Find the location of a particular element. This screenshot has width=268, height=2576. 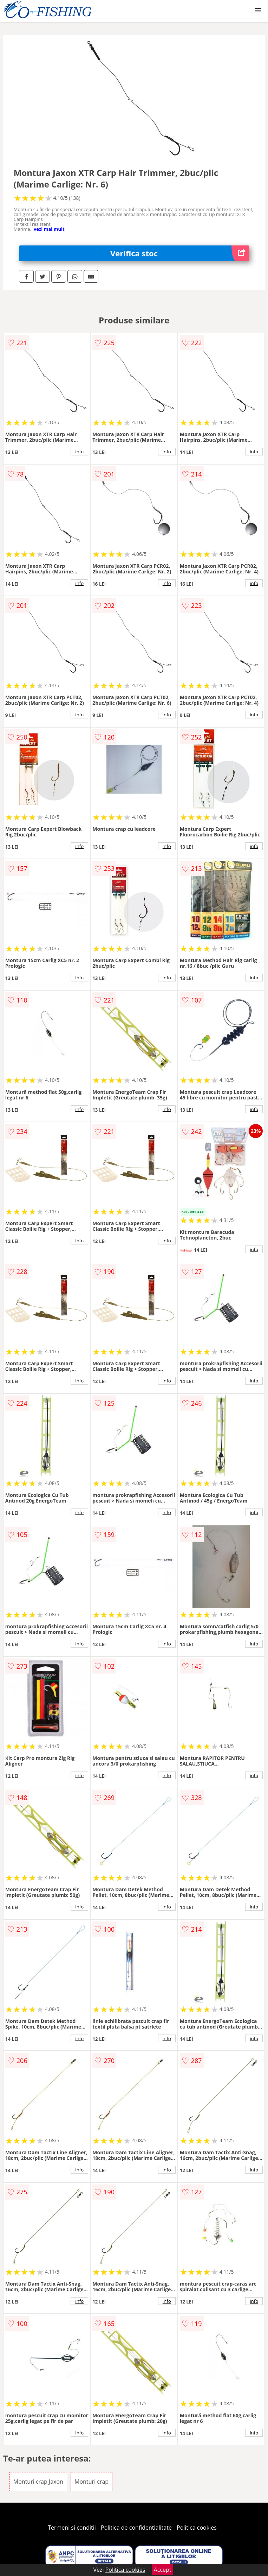

Politica cookies is located at coordinates (197, 2527).